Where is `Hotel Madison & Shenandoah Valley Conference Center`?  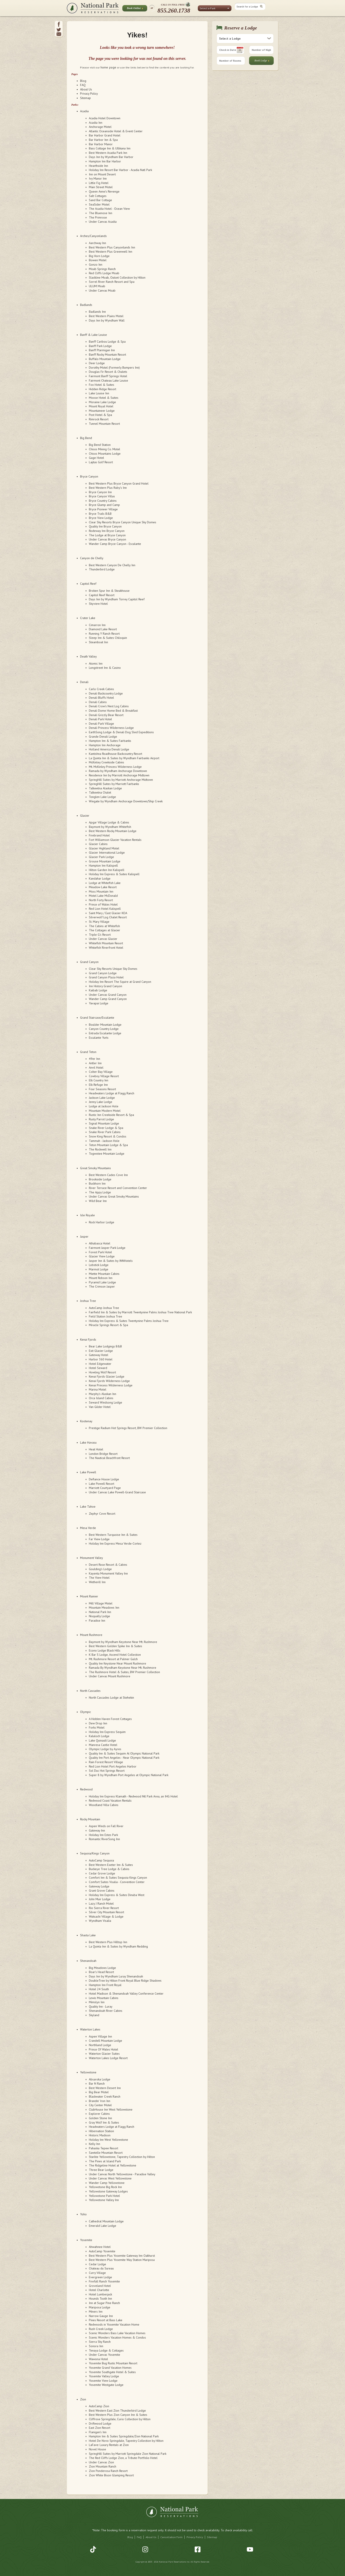 Hotel Madison & Shenandoah Valley Conference Center is located at coordinates (126, 1993).